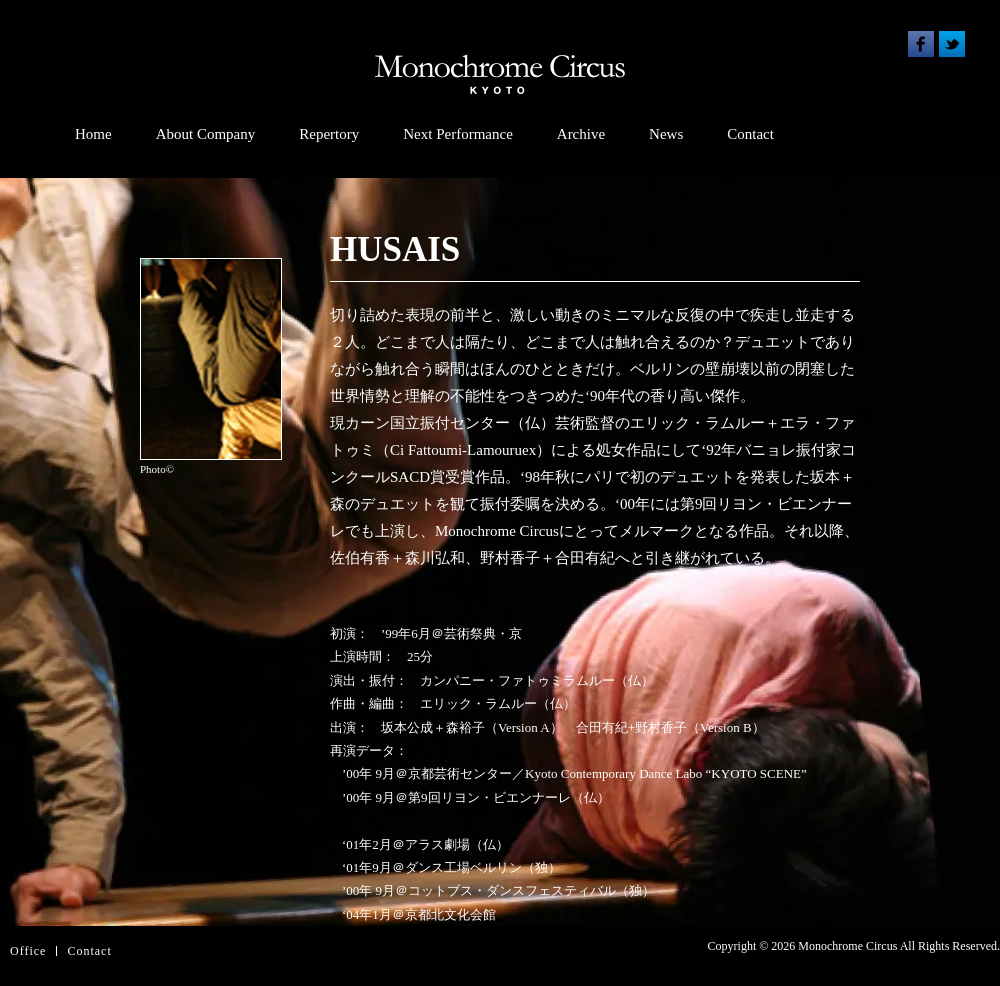 This screenshot has height=986, width=1000. What do you see at coordinates (28, 951) in the screenshot?
I see `Office` at bounding box center [28, 951].